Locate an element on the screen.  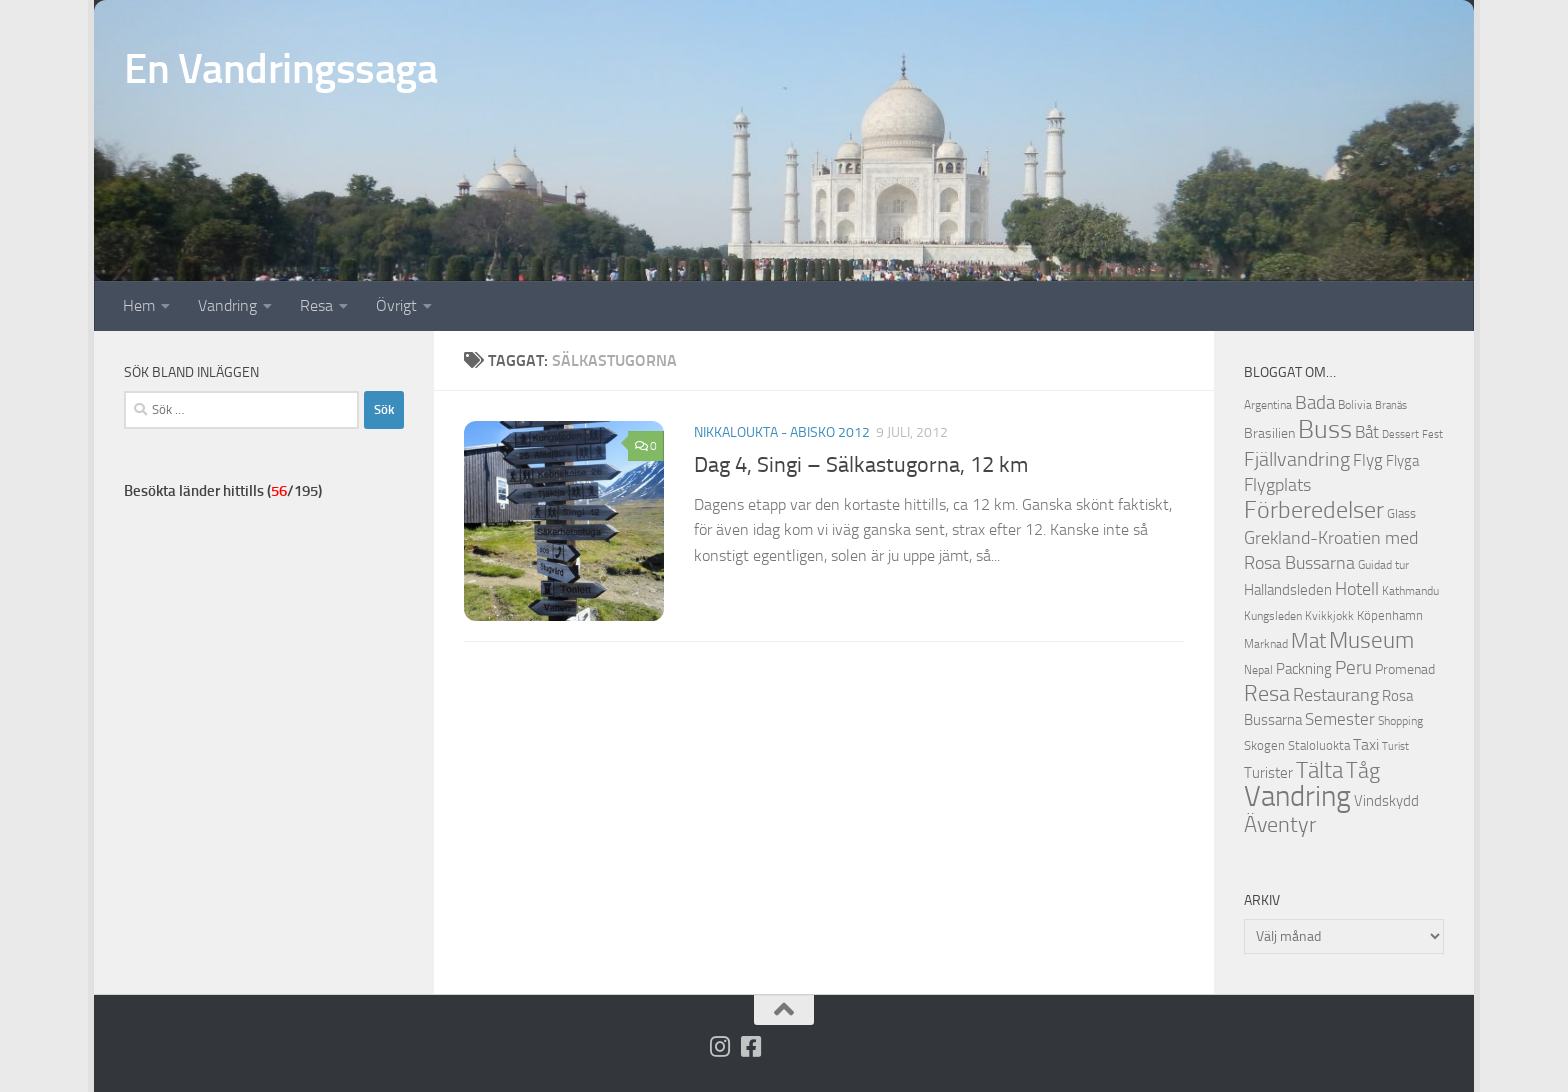
Resa is located at coordinates (316, 305).